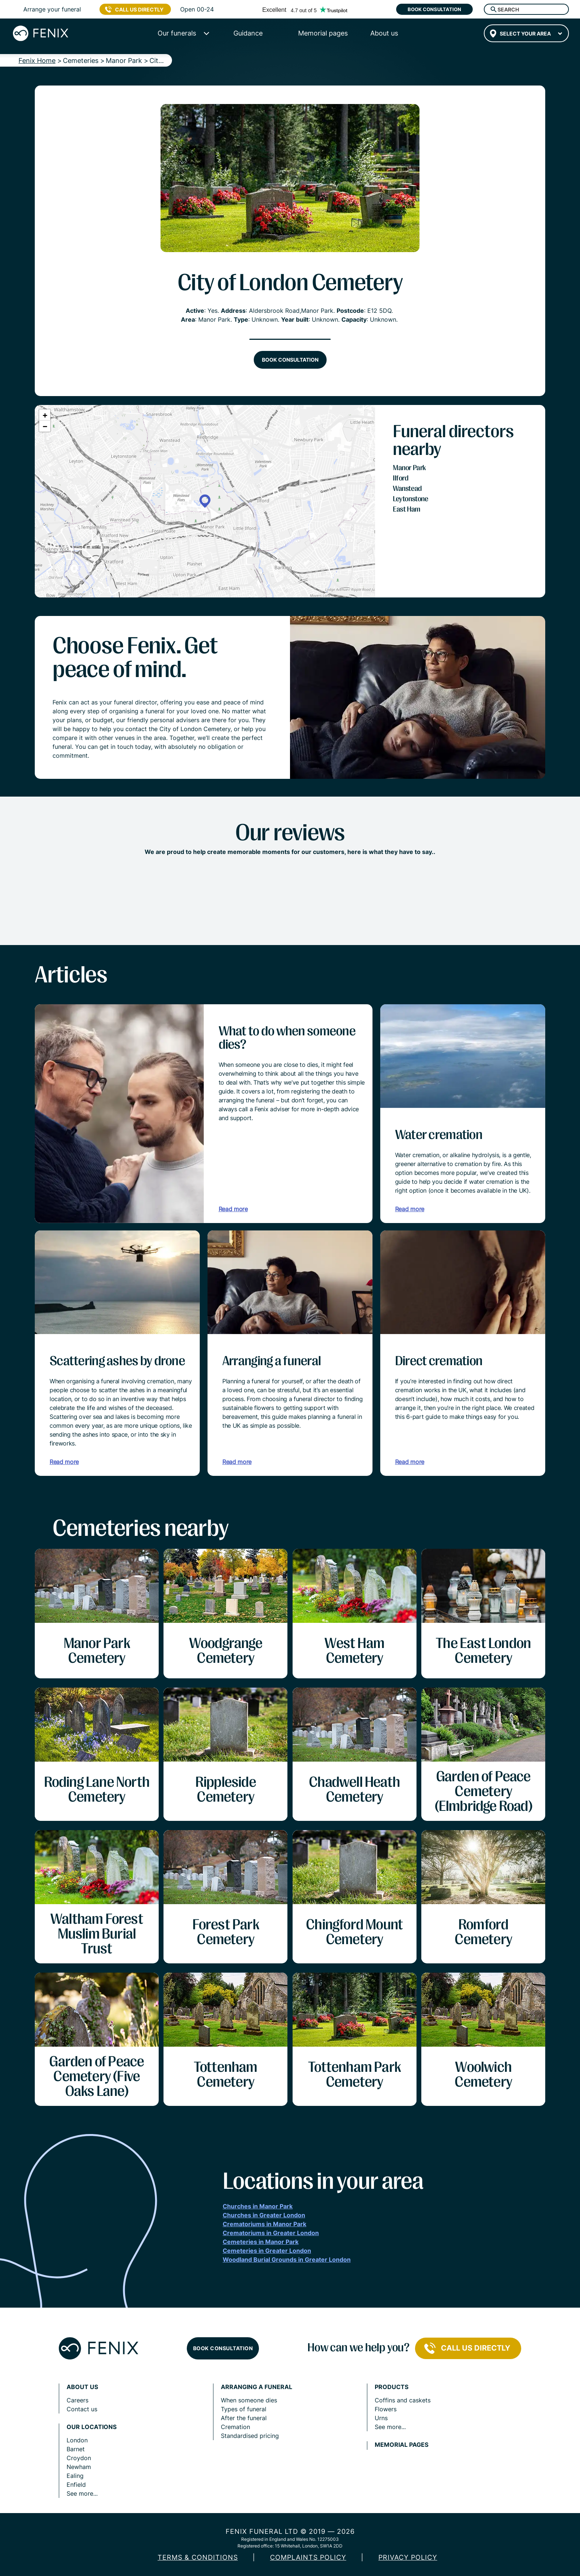 This screenshot has height=2576, width=580. I want to click on Memorial pages, so click(401, 2444).